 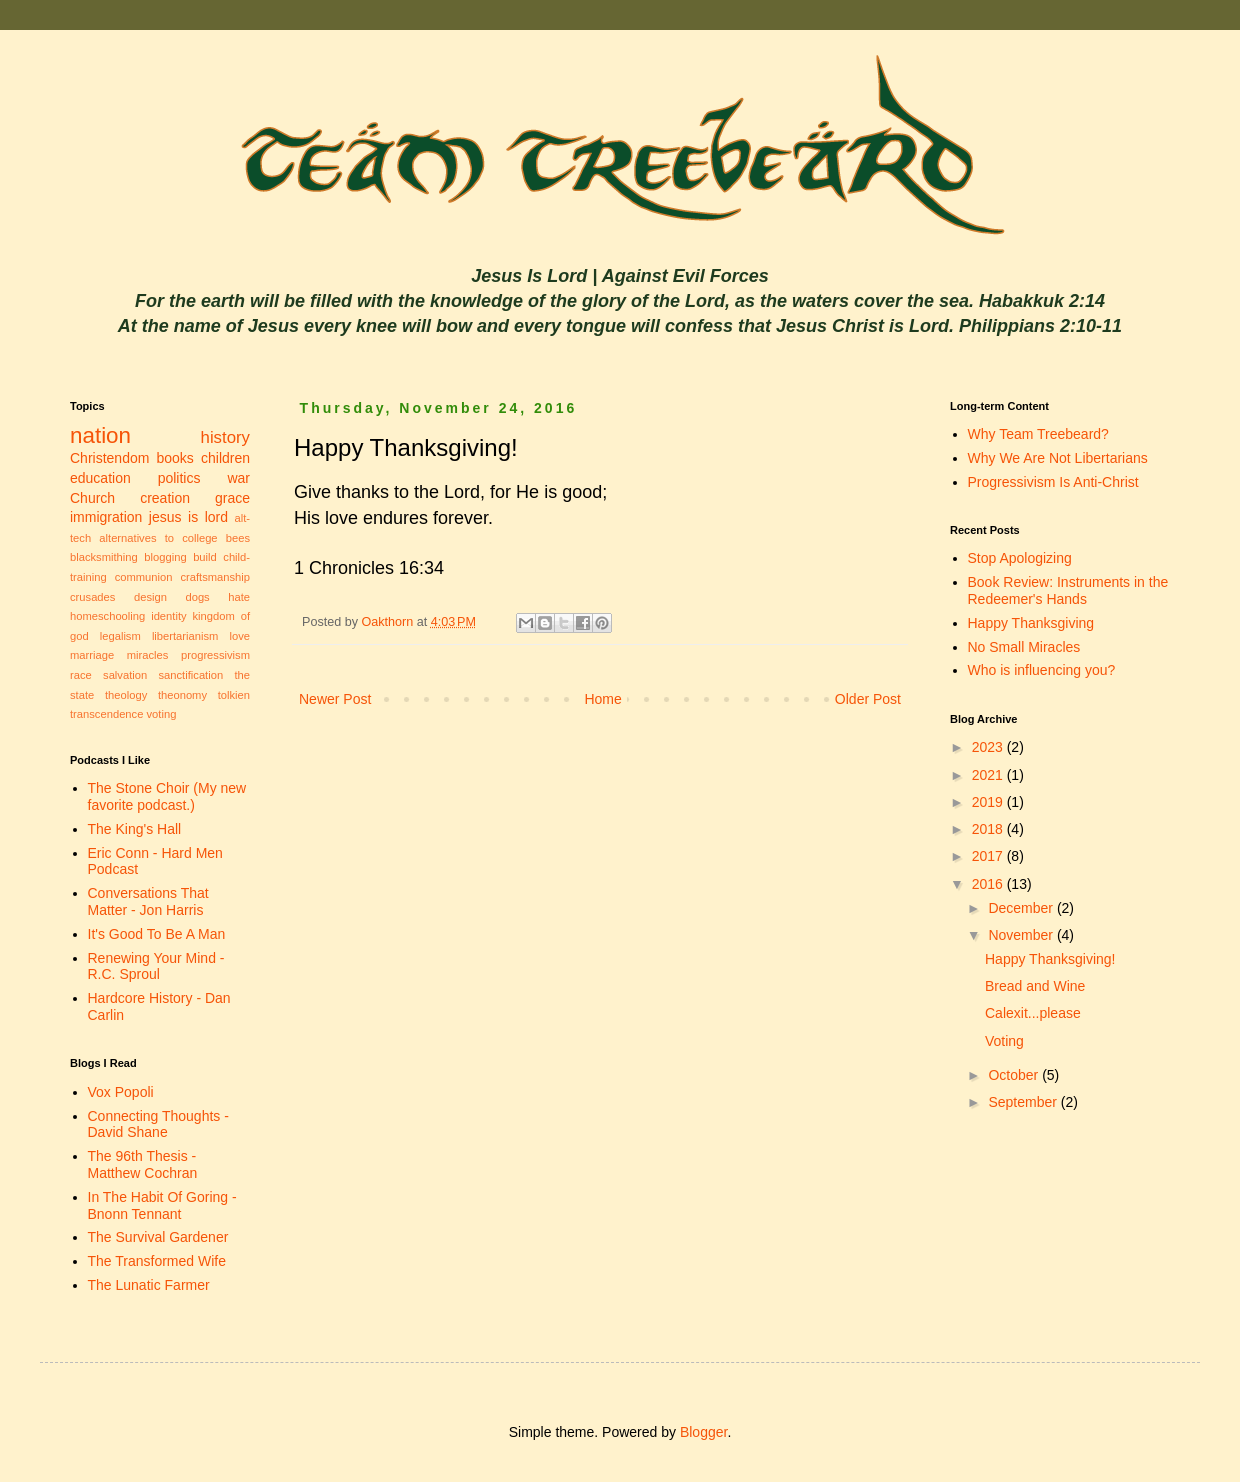 I want to click on children, so click(x=225, y=458).